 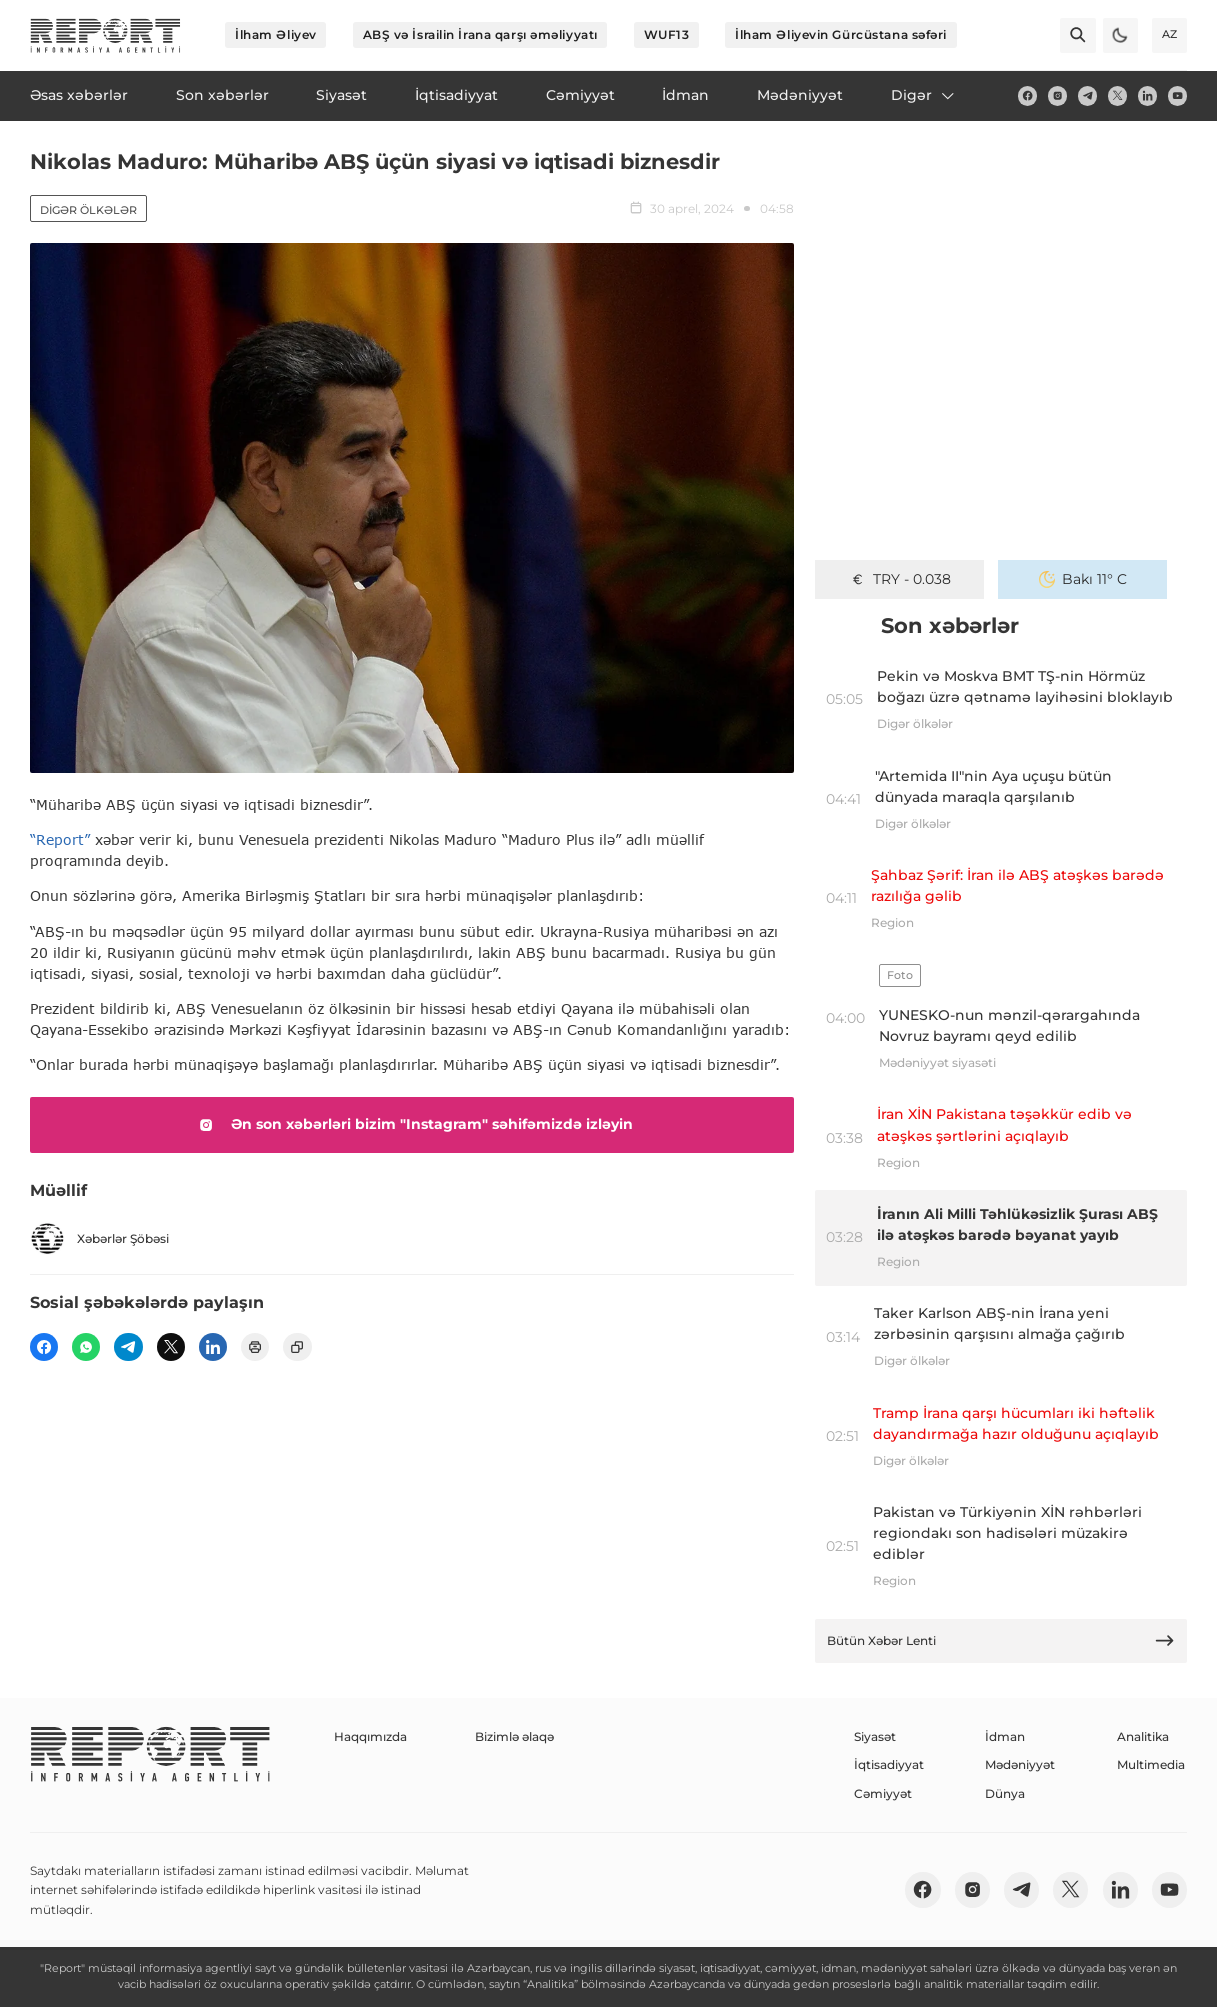 What do you see at coordinates (86, 1347) in the screenshot?
I see `[wp]` at bounding box center [86, 1347].